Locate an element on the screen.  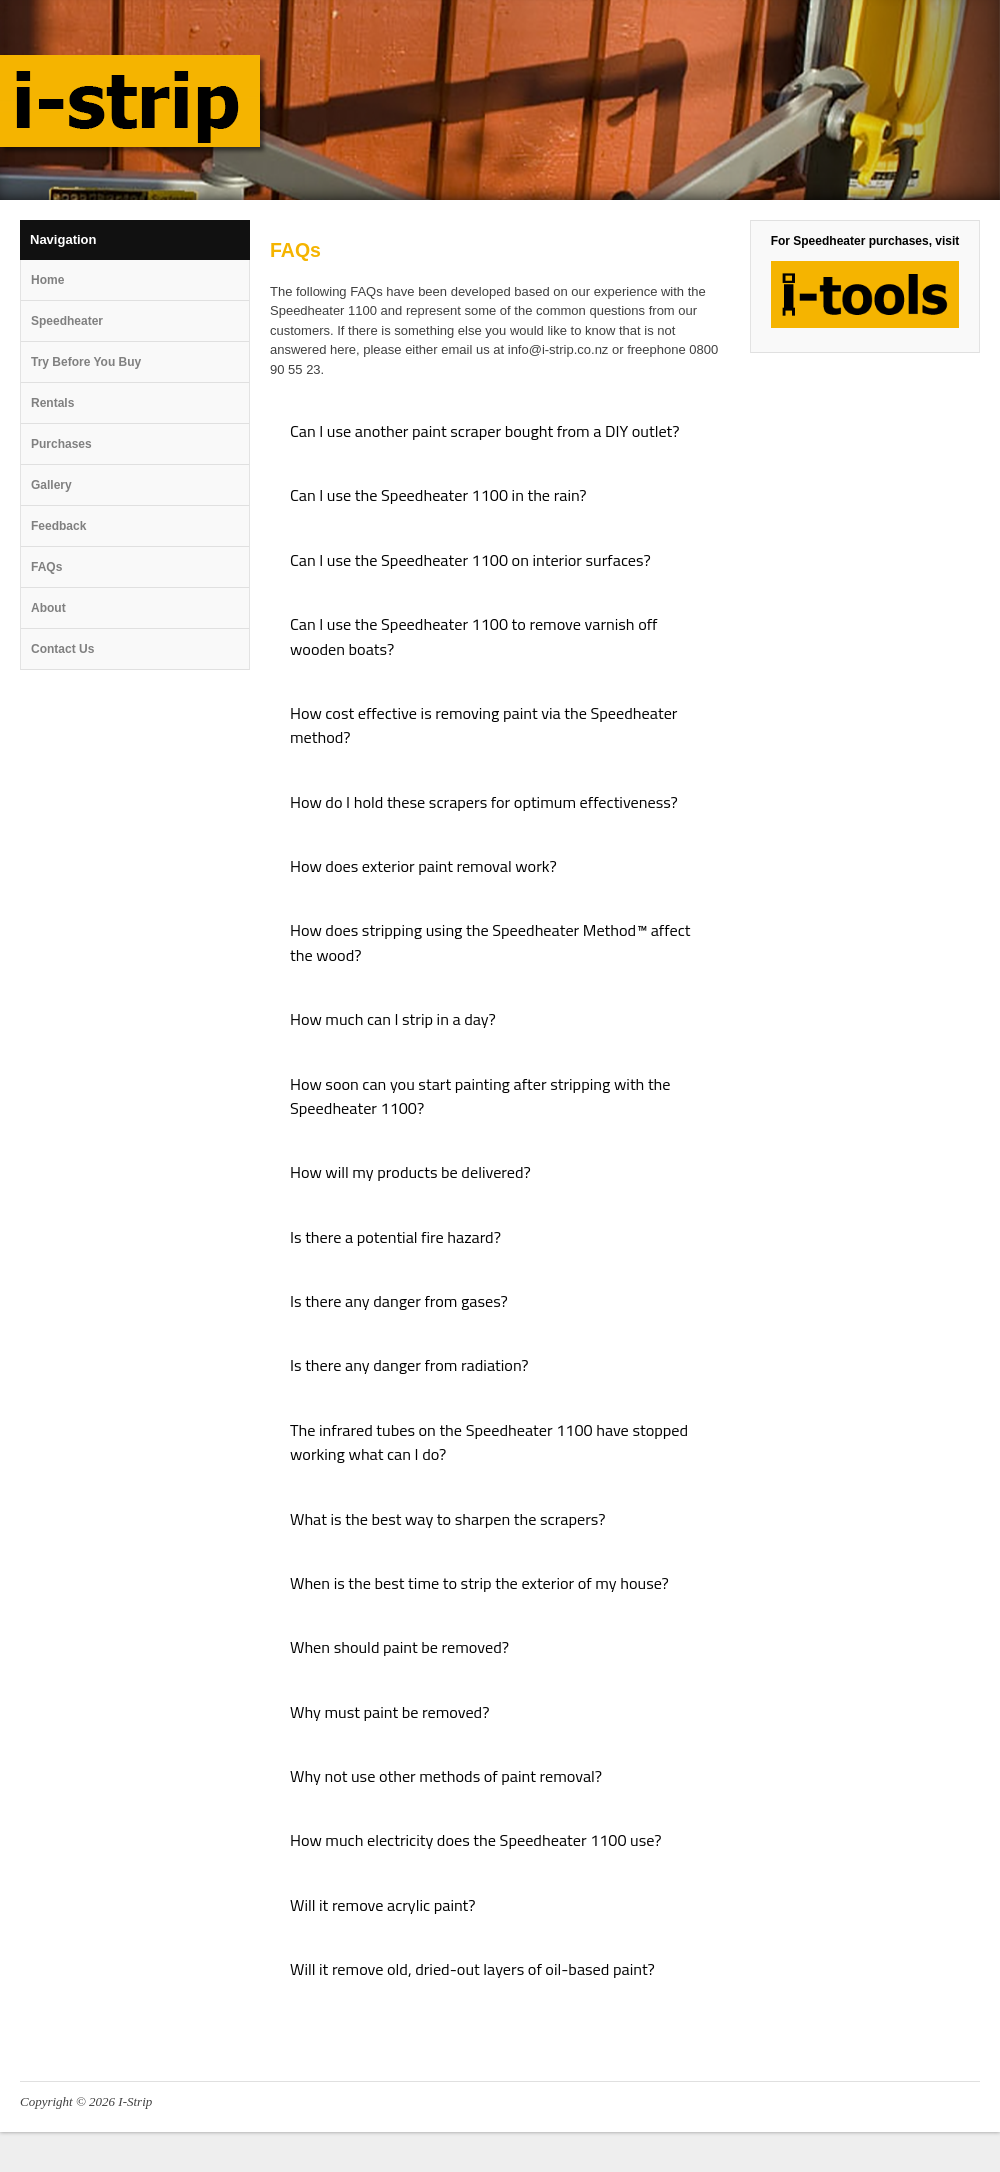
Why must paint be removed? [tab] is located at coordinates (389, 1712).